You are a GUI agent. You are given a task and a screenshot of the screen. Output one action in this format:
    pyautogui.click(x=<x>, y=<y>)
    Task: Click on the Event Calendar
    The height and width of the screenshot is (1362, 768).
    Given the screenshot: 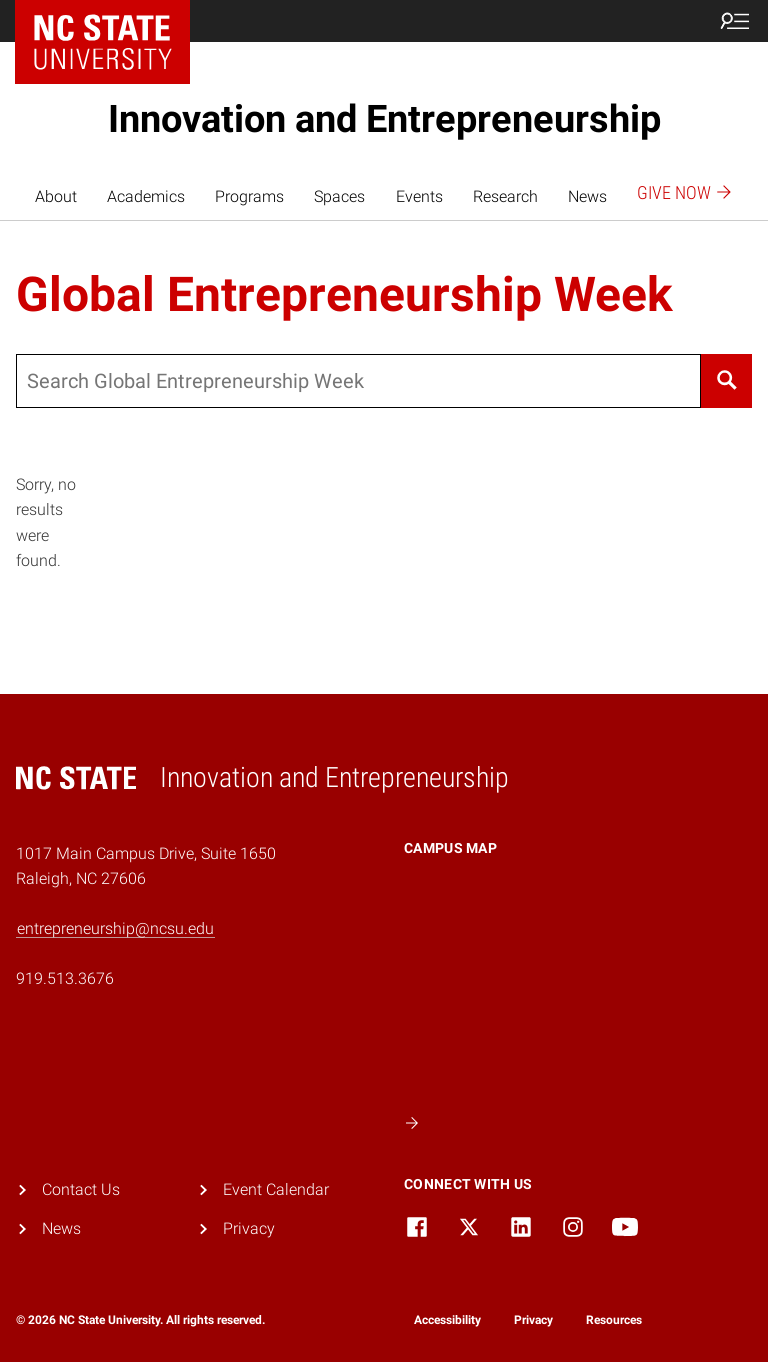 What is the action you would take?
    pyautogui.click(x=276, y=1189)
    